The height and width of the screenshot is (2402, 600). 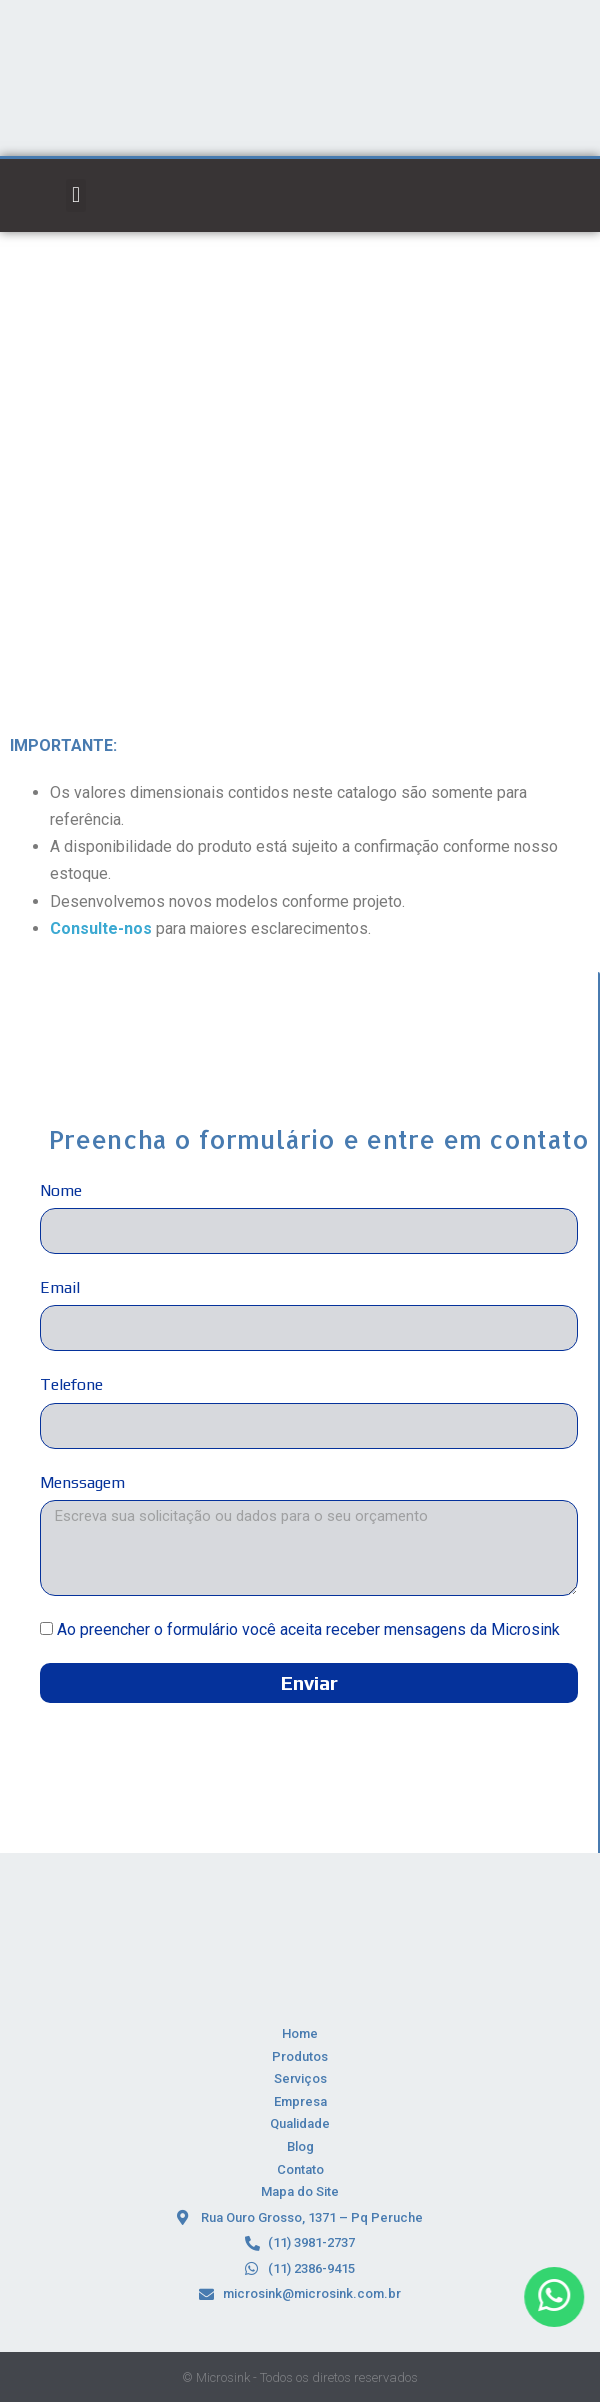 What do you see at coordinates (82, 1482) in the screenshot?
I see `Menssagem` at bounding box center [82, 1482].